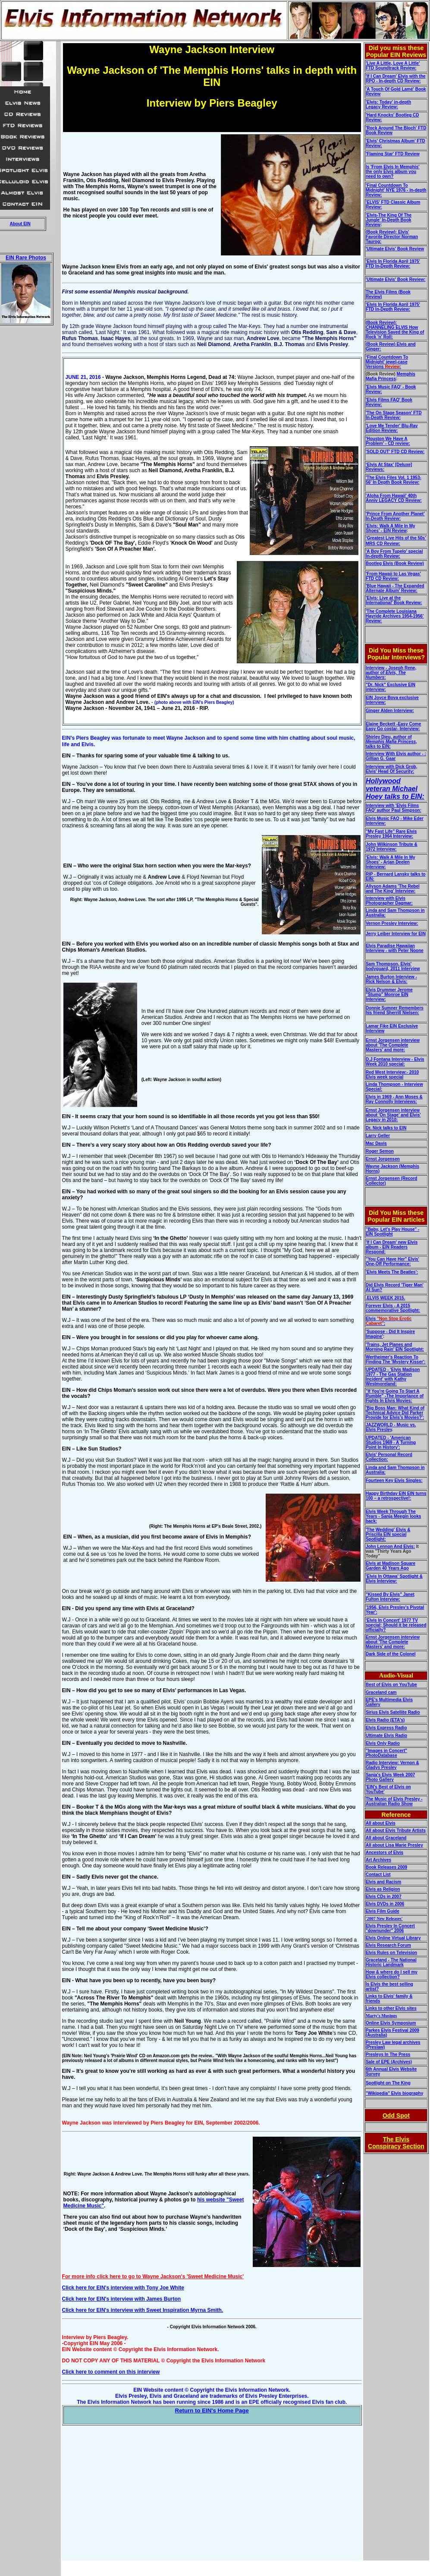 Image resolution: width=430 pixels, height=2576 pixels. What do you see at coordinates (381, 2015) in the screenshot?
I see `Marty's Musings` at bounding box center [381, 2015].